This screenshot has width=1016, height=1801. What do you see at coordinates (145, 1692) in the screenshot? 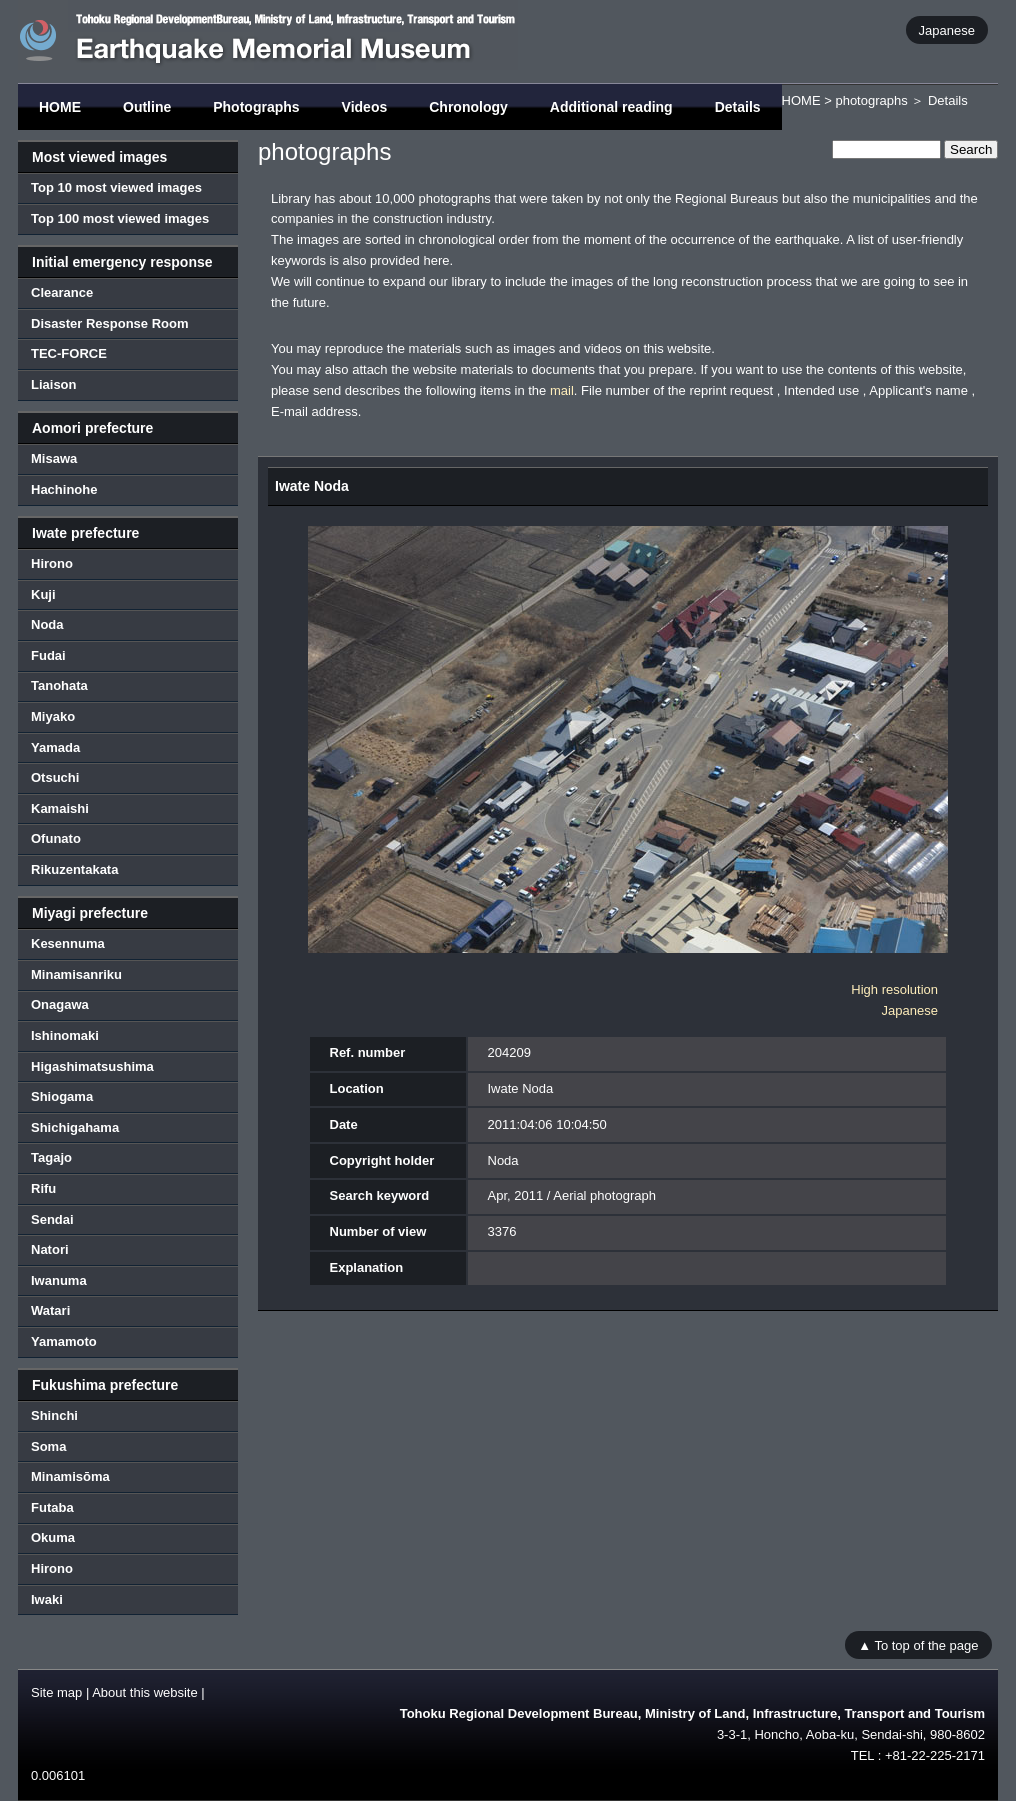
I see `About this website` at bounding box center [145, 1692].